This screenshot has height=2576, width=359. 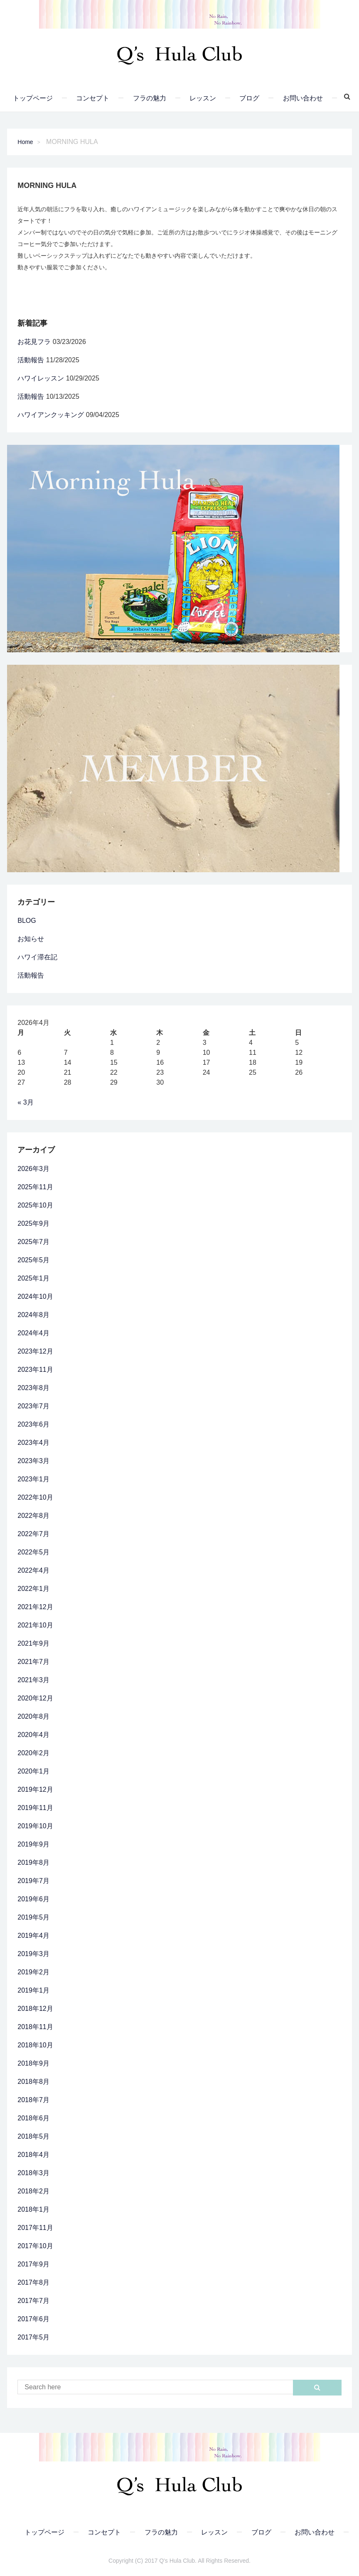 I want to click on 2025年10月, so click(x=35, y=1205).